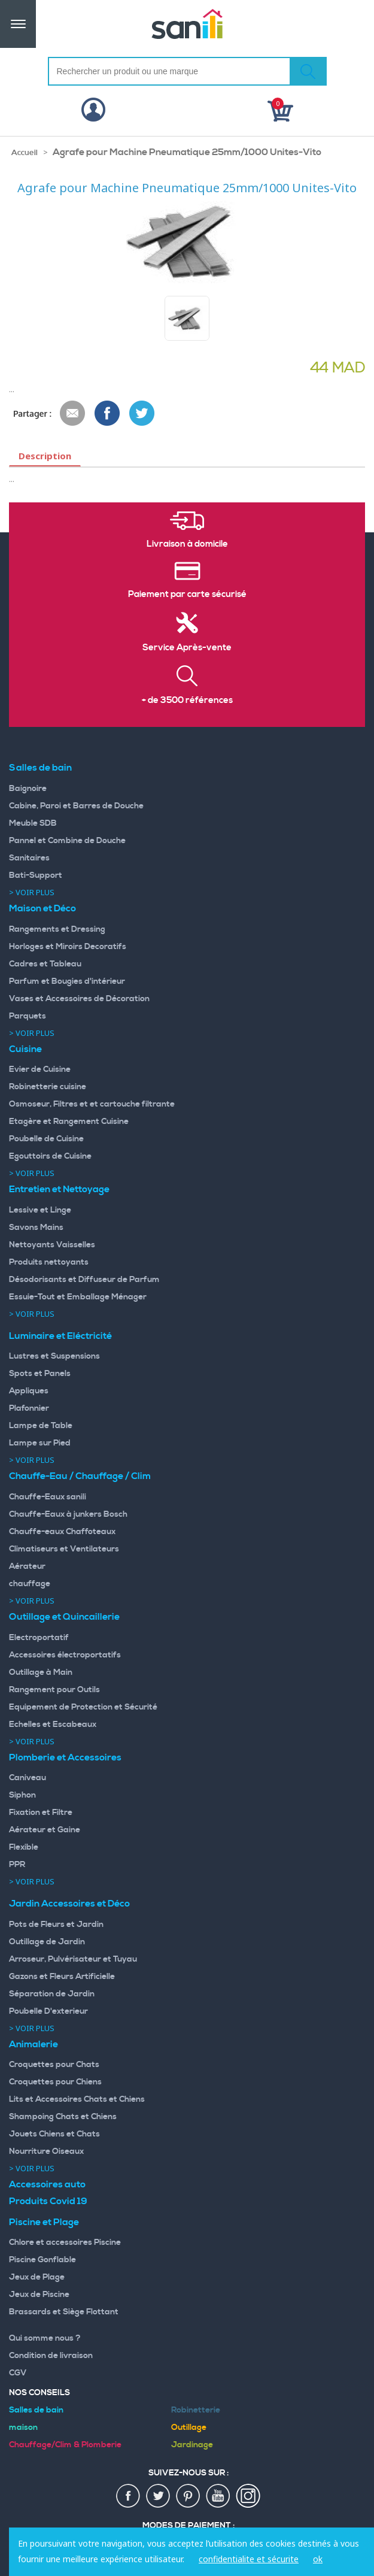  Describe the element at coordinates (29, 1408) in the screenshot. I see `Plafonnier` at that location.